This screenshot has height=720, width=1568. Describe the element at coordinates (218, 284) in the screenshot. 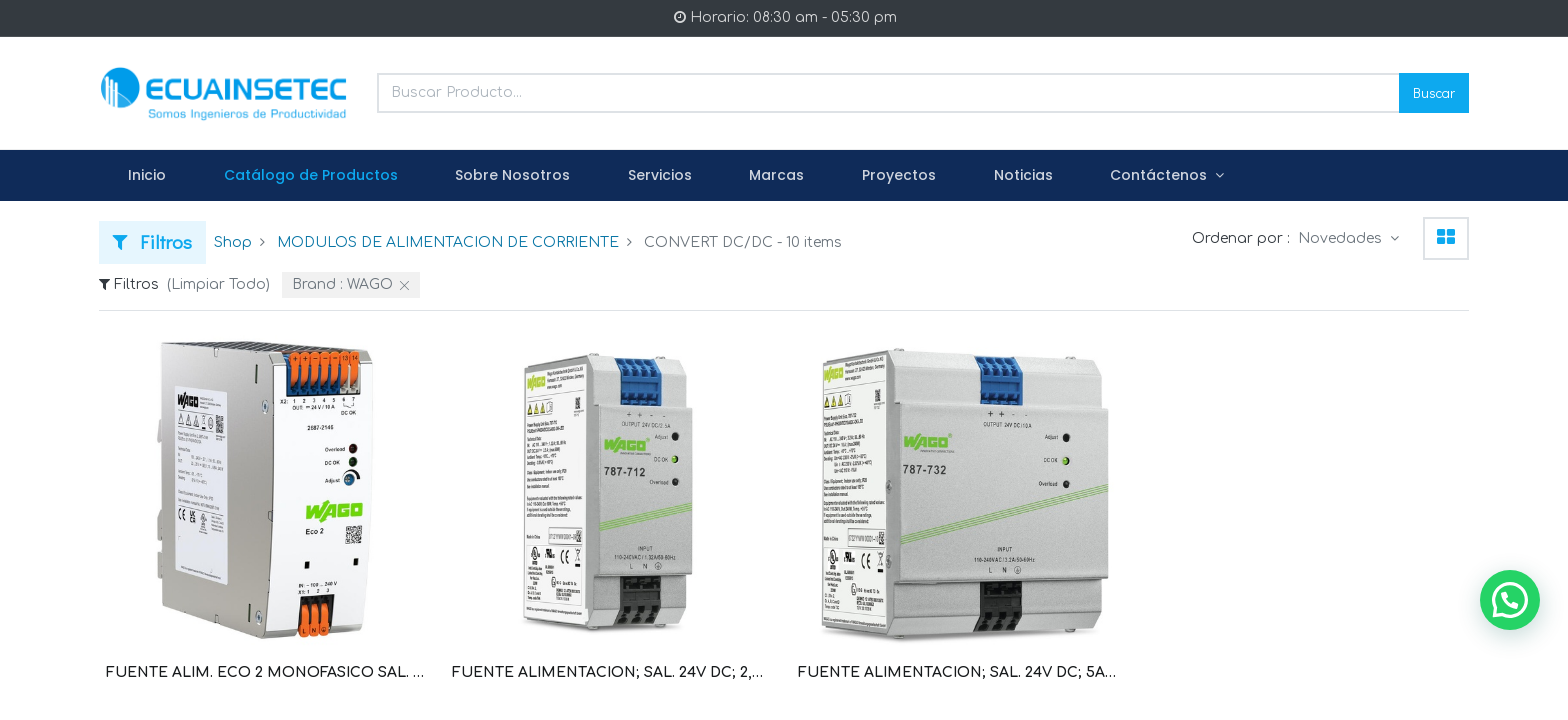

I see `(Limpiar Todo)` at that location.